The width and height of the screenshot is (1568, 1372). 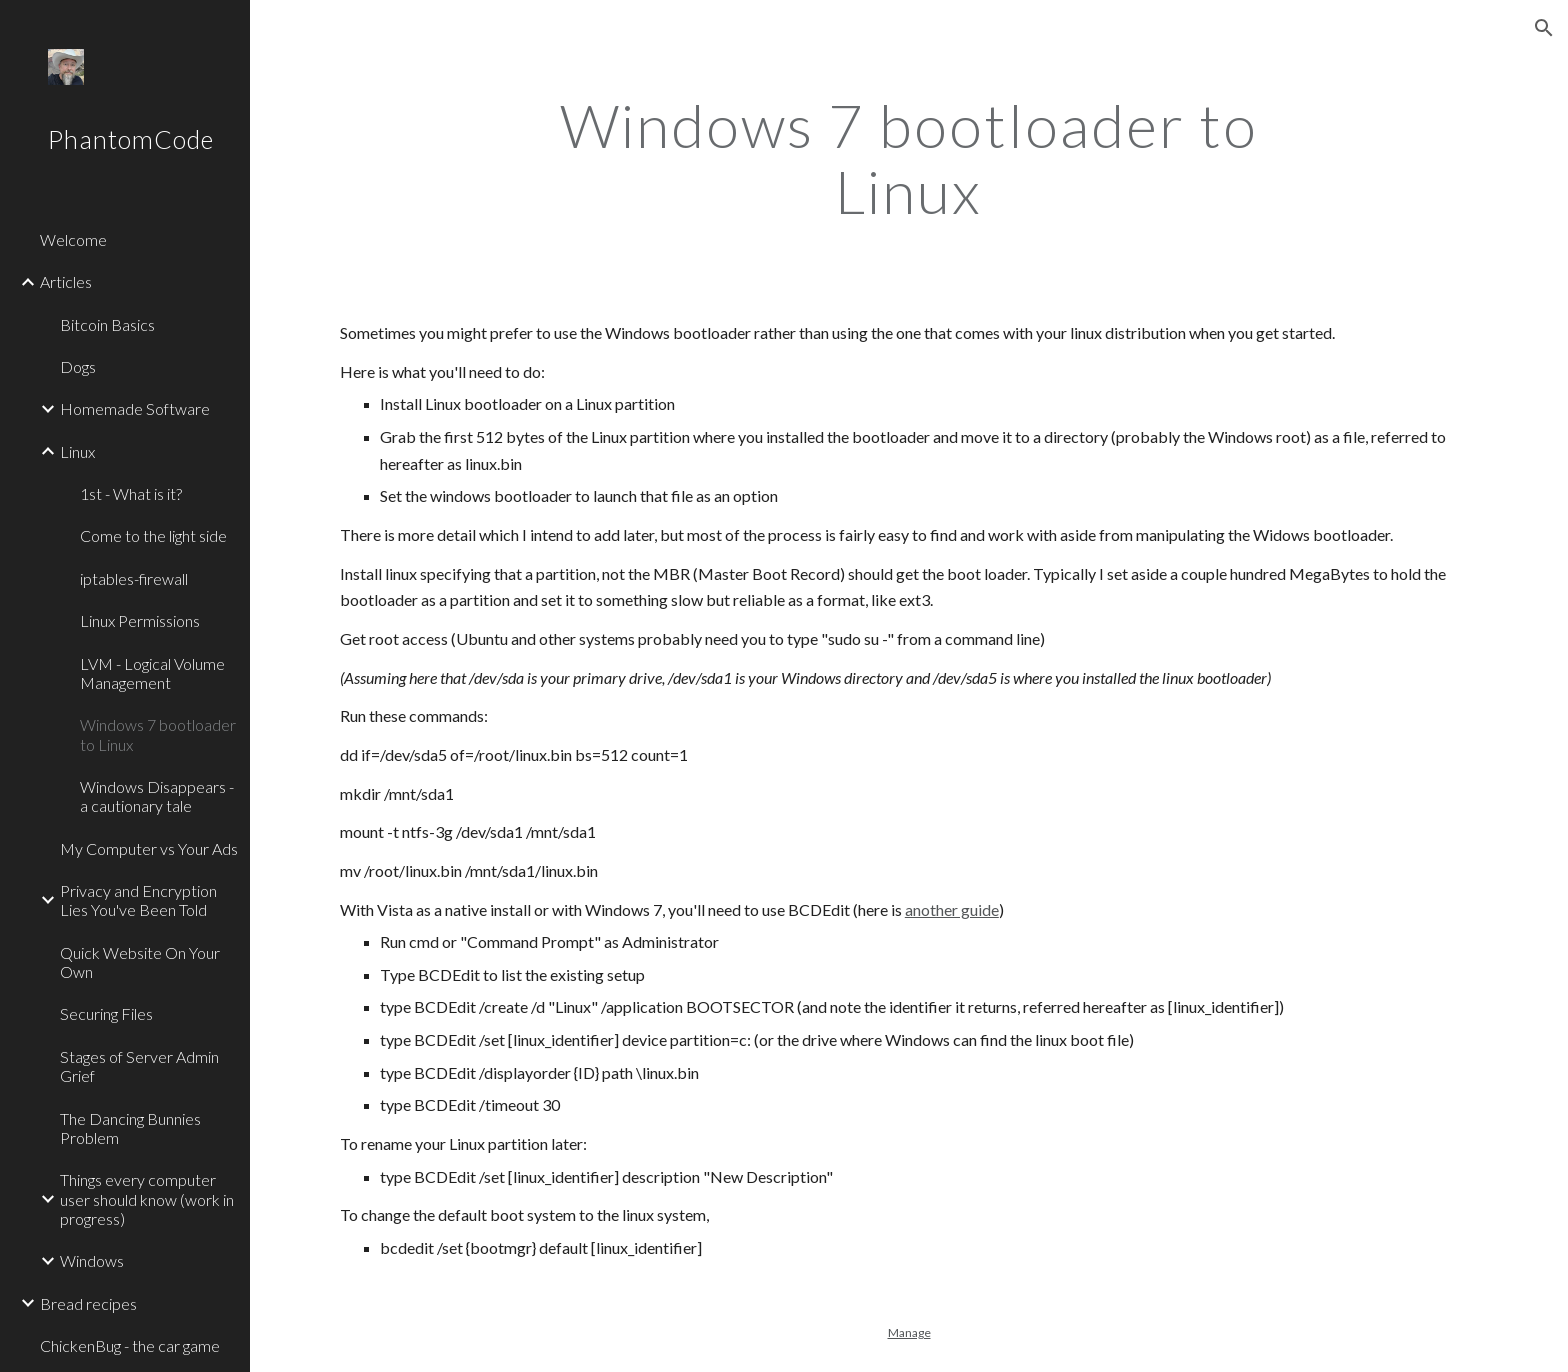 I want to click on Privacy and Encryption Lies You've Been Told [link], so click(x=138, y=900).